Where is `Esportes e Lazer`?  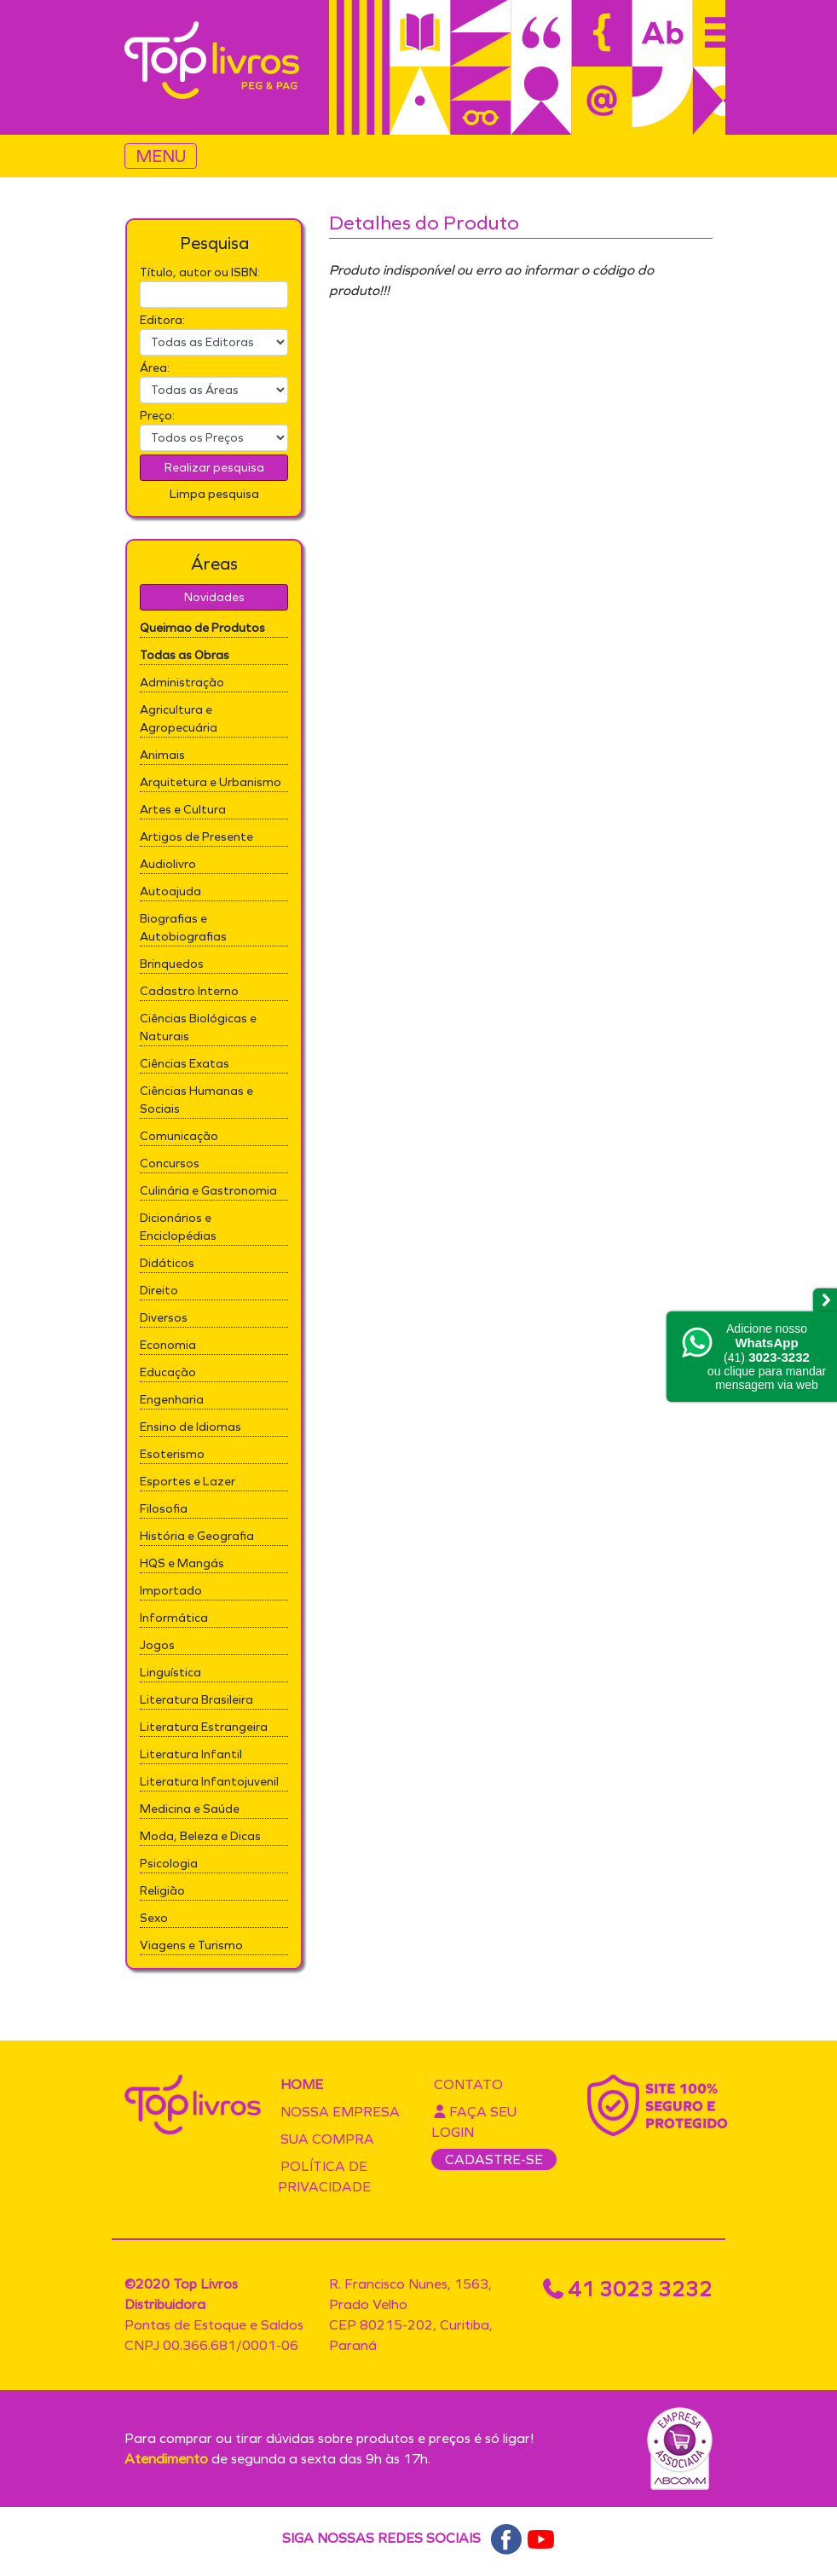 Esportes e Lazer is located at coordinates (187, 1481).